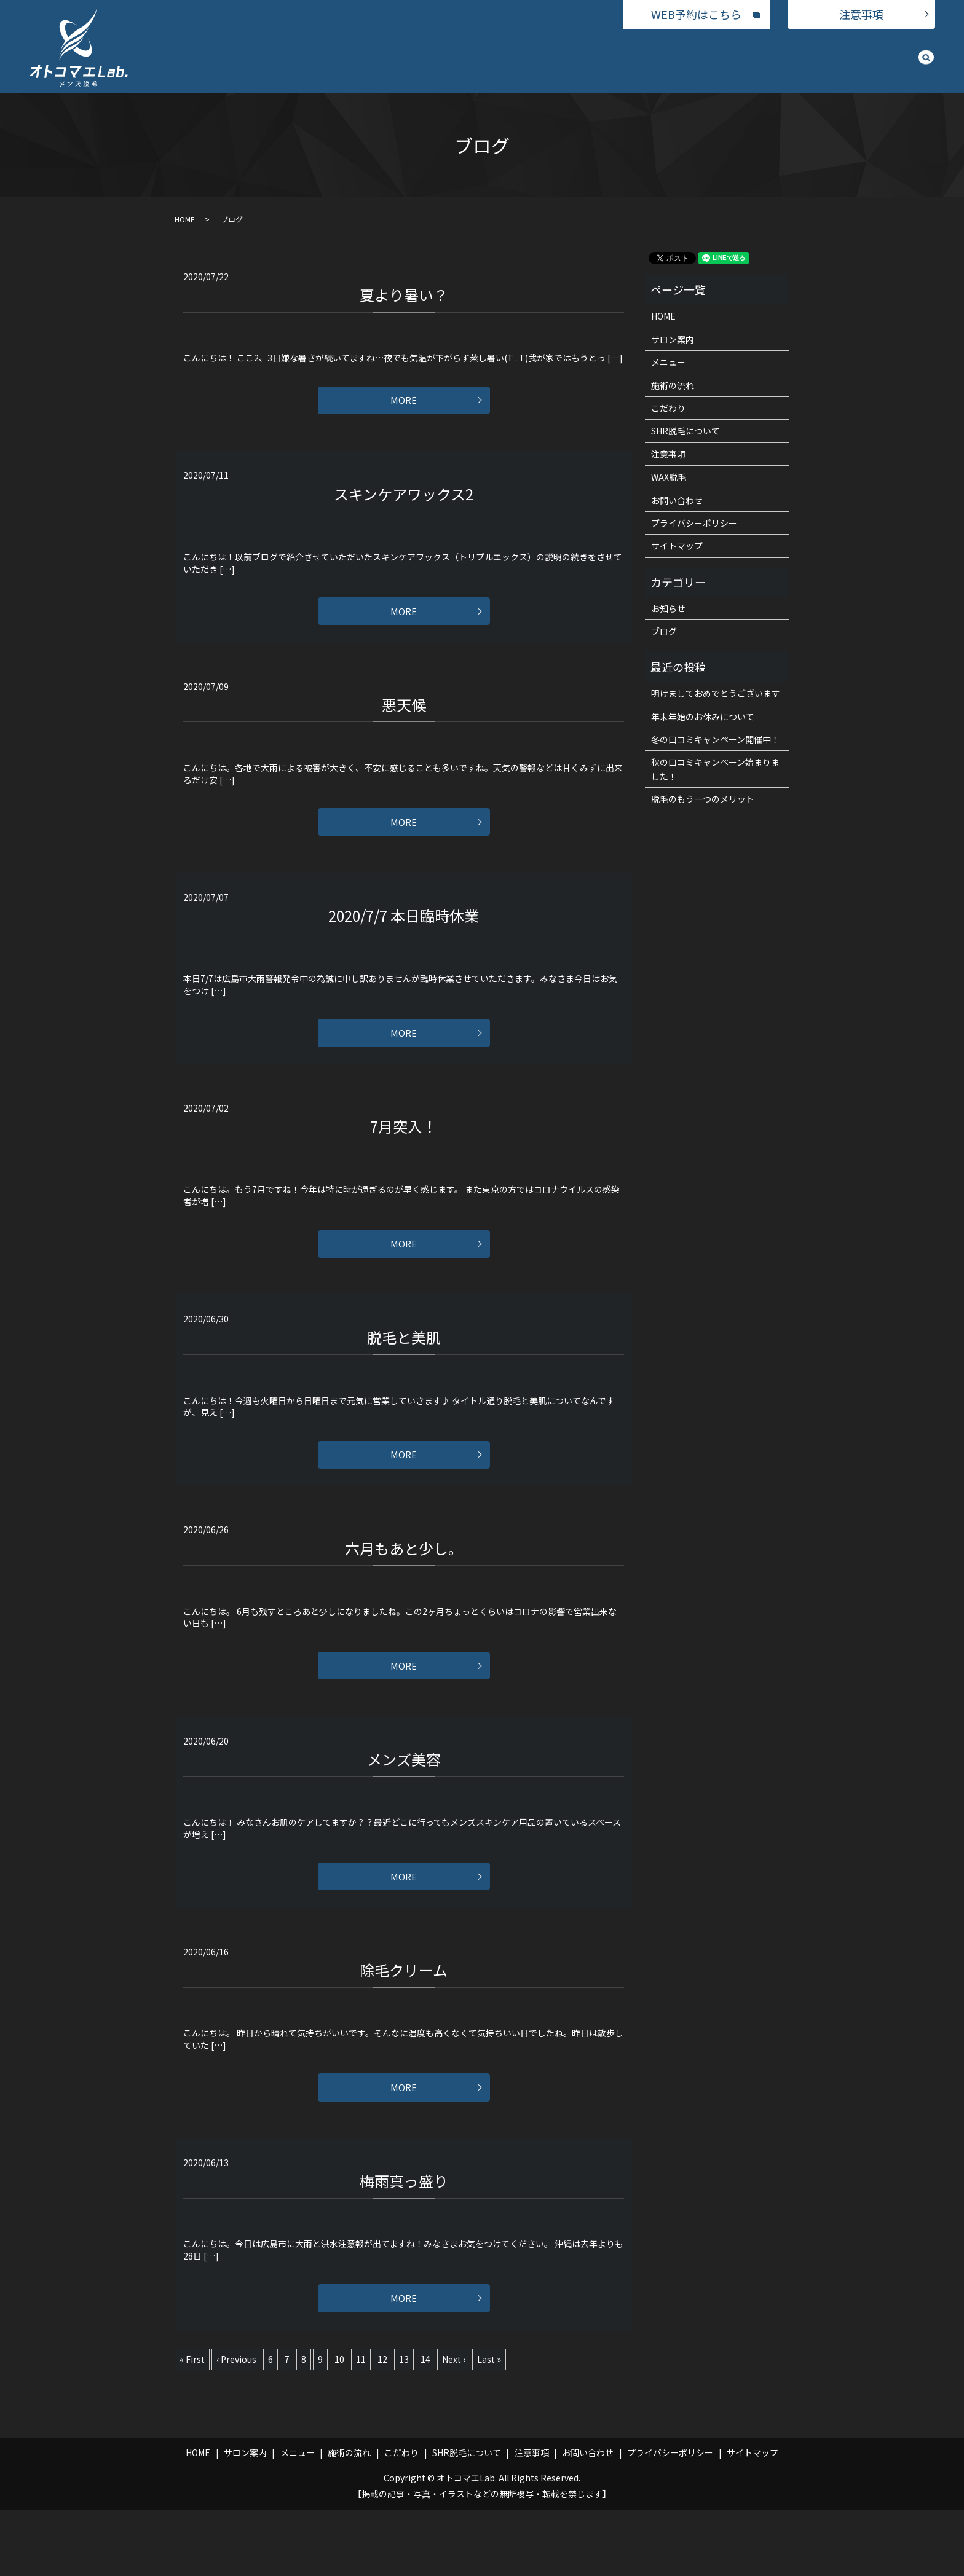 Image resolution: width=964 pixels, height=2576 pixels. Describe the element at coordinates (702, 799) in the screenshot. I see `脱毛のもう一つのメリット` at that location.